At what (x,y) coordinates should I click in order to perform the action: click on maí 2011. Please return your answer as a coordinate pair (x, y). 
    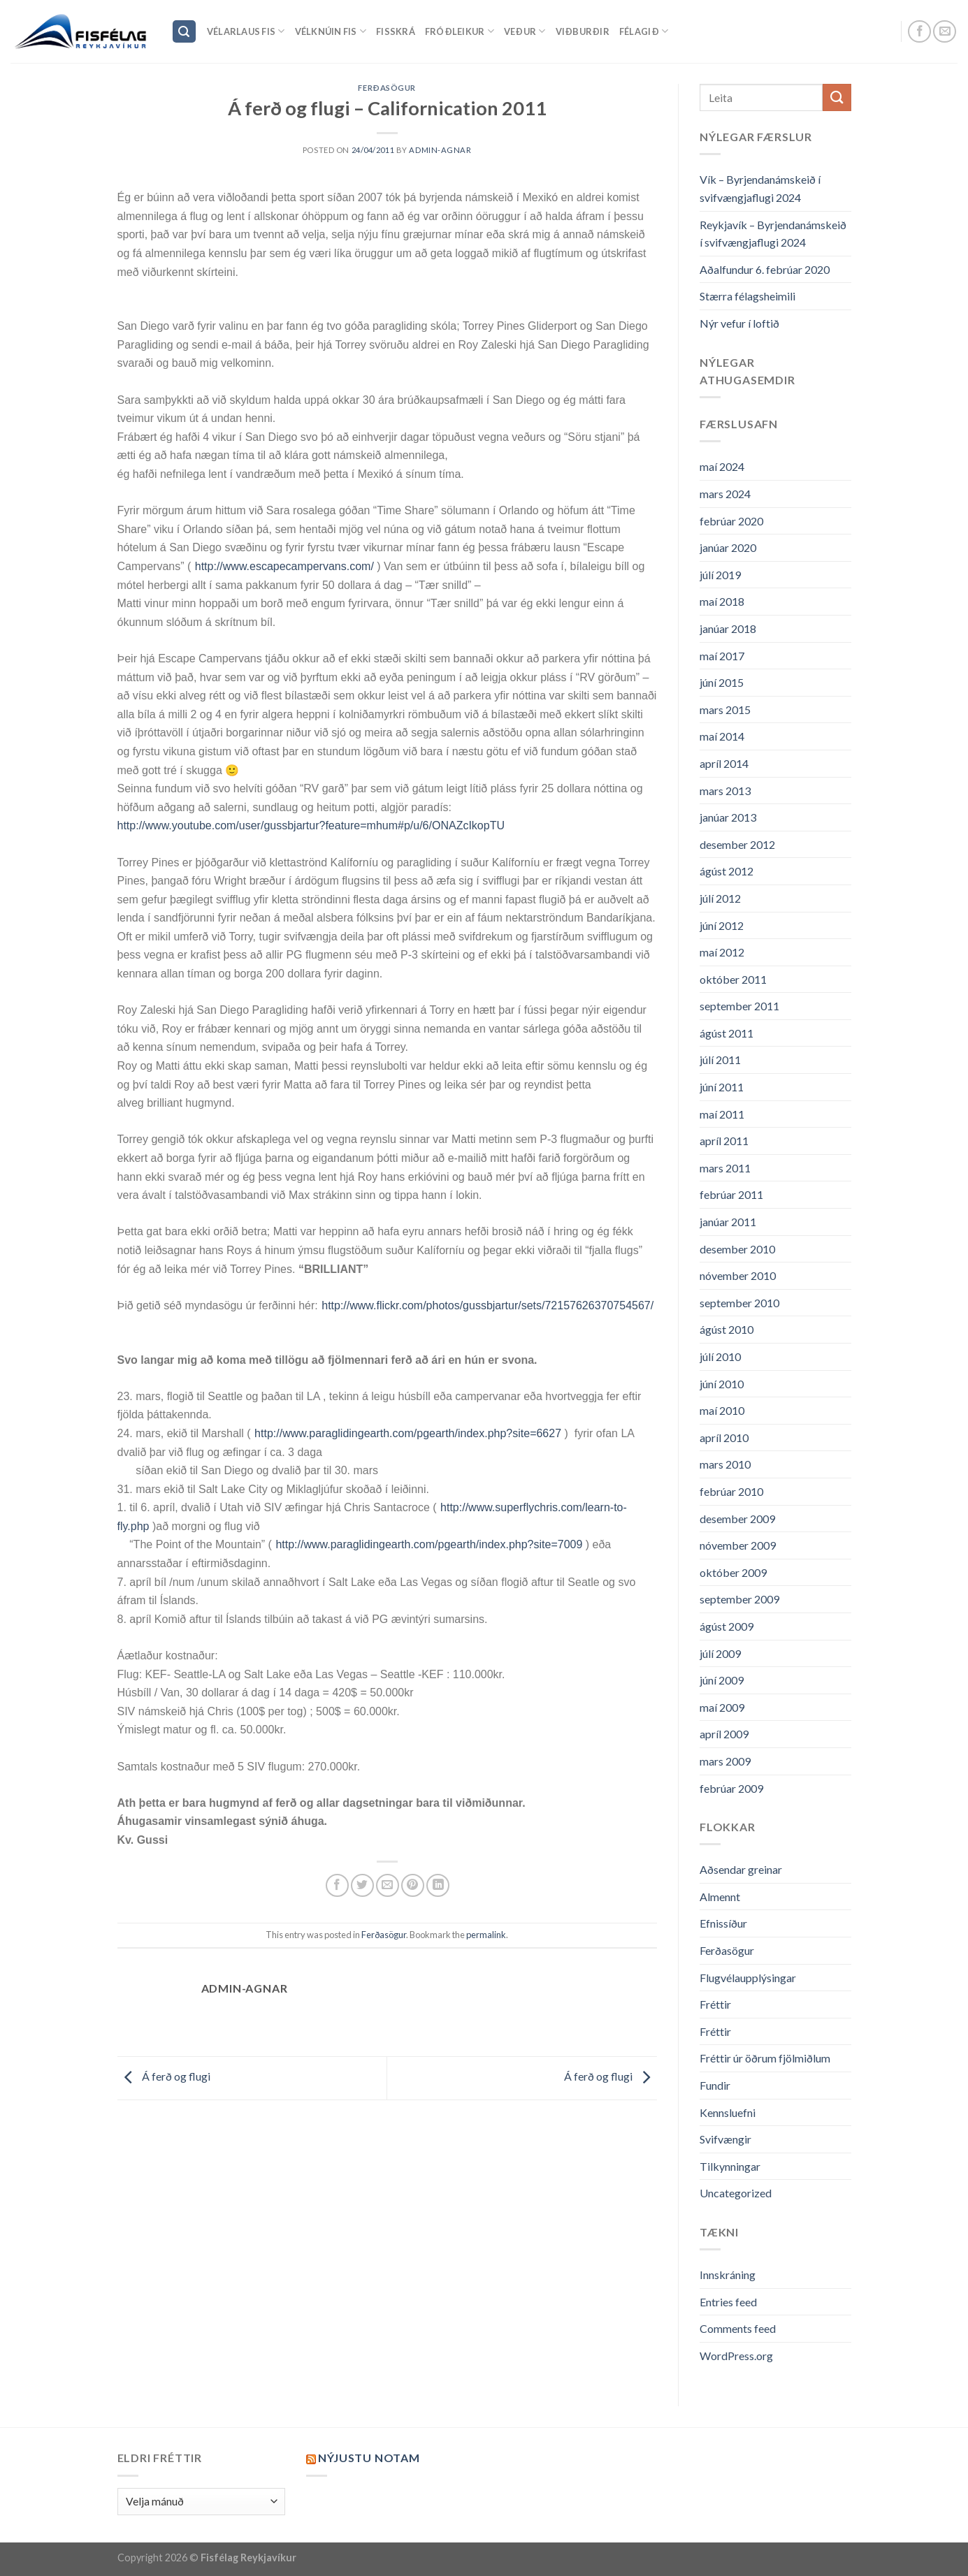
    Looking at the image, I should click on (722, 1114).